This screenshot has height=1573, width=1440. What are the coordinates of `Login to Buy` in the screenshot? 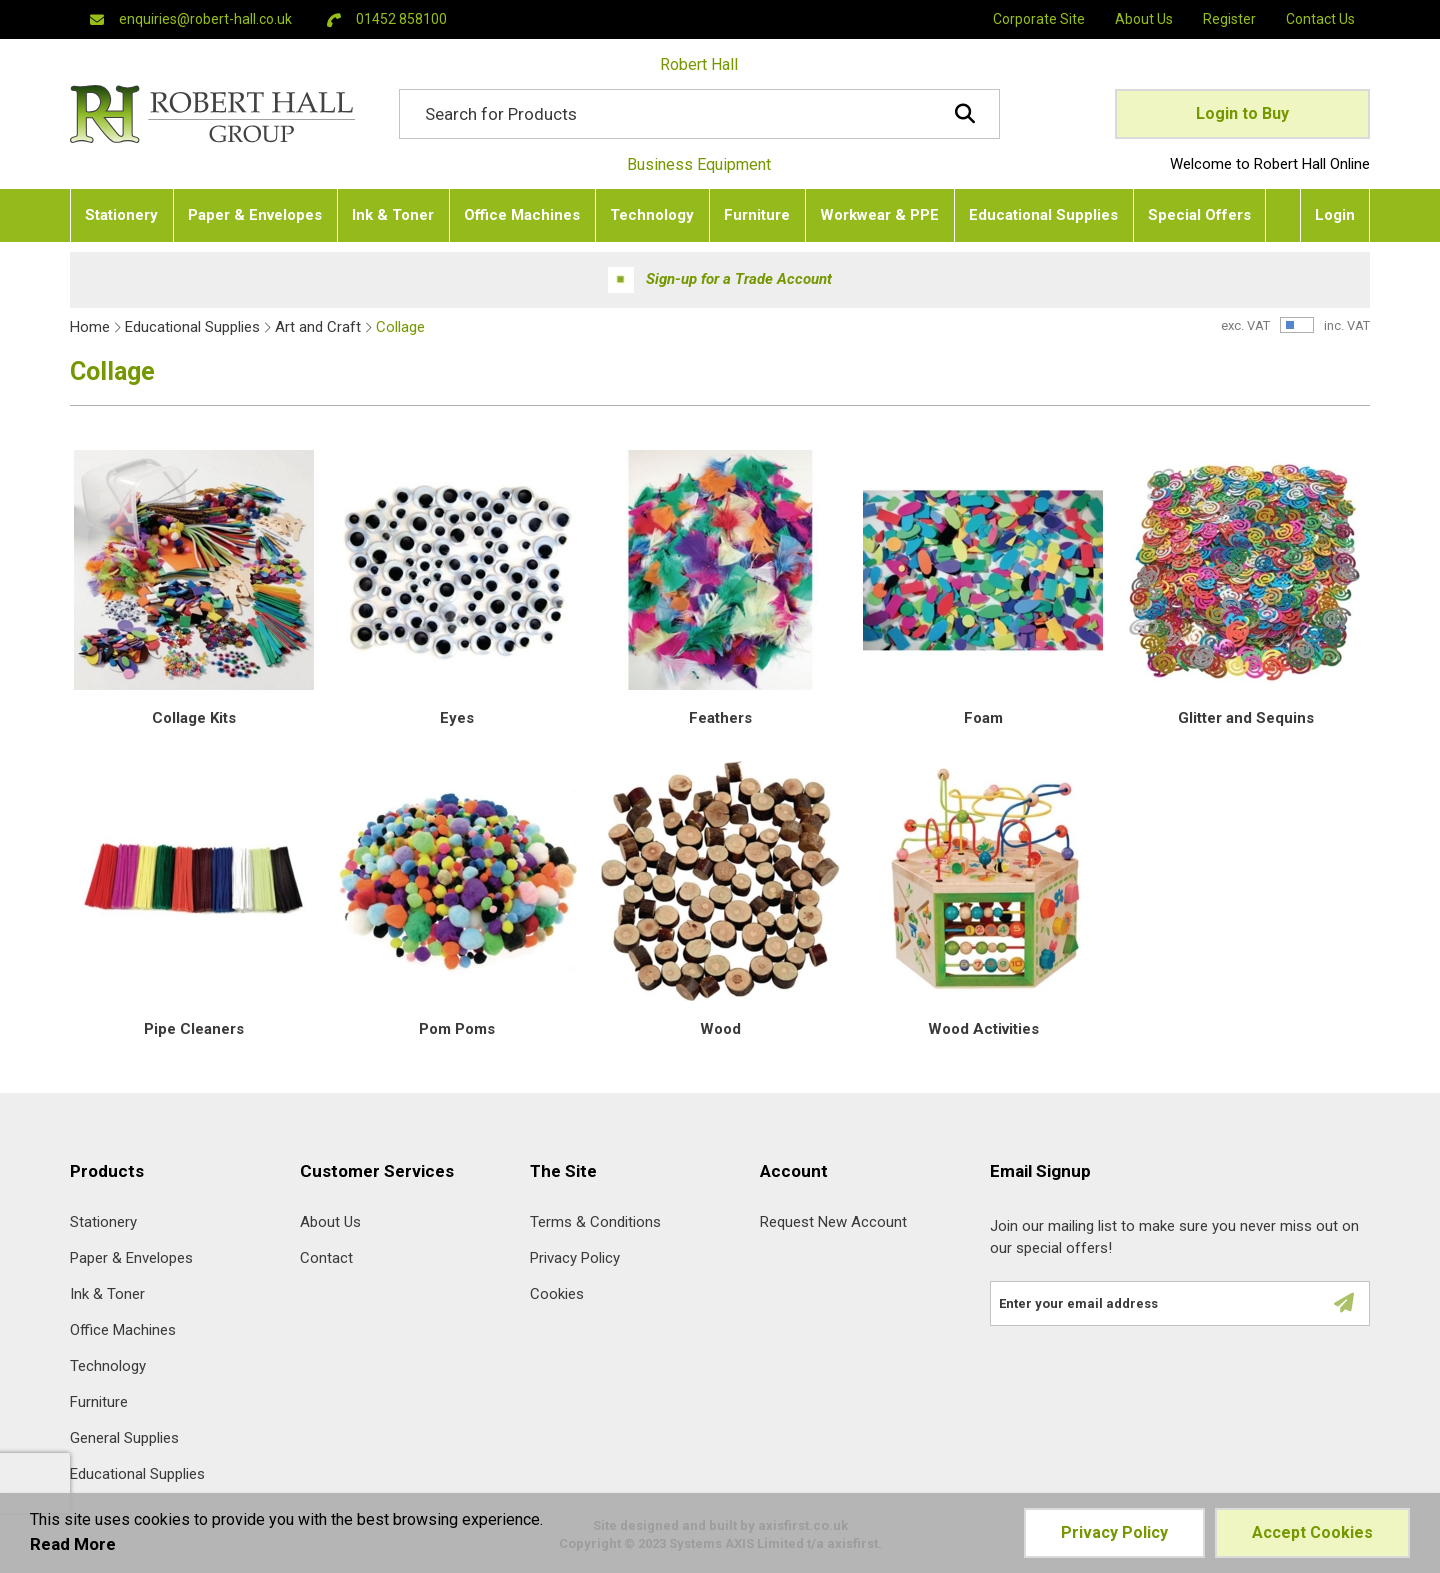 It's located at (1242, 113).